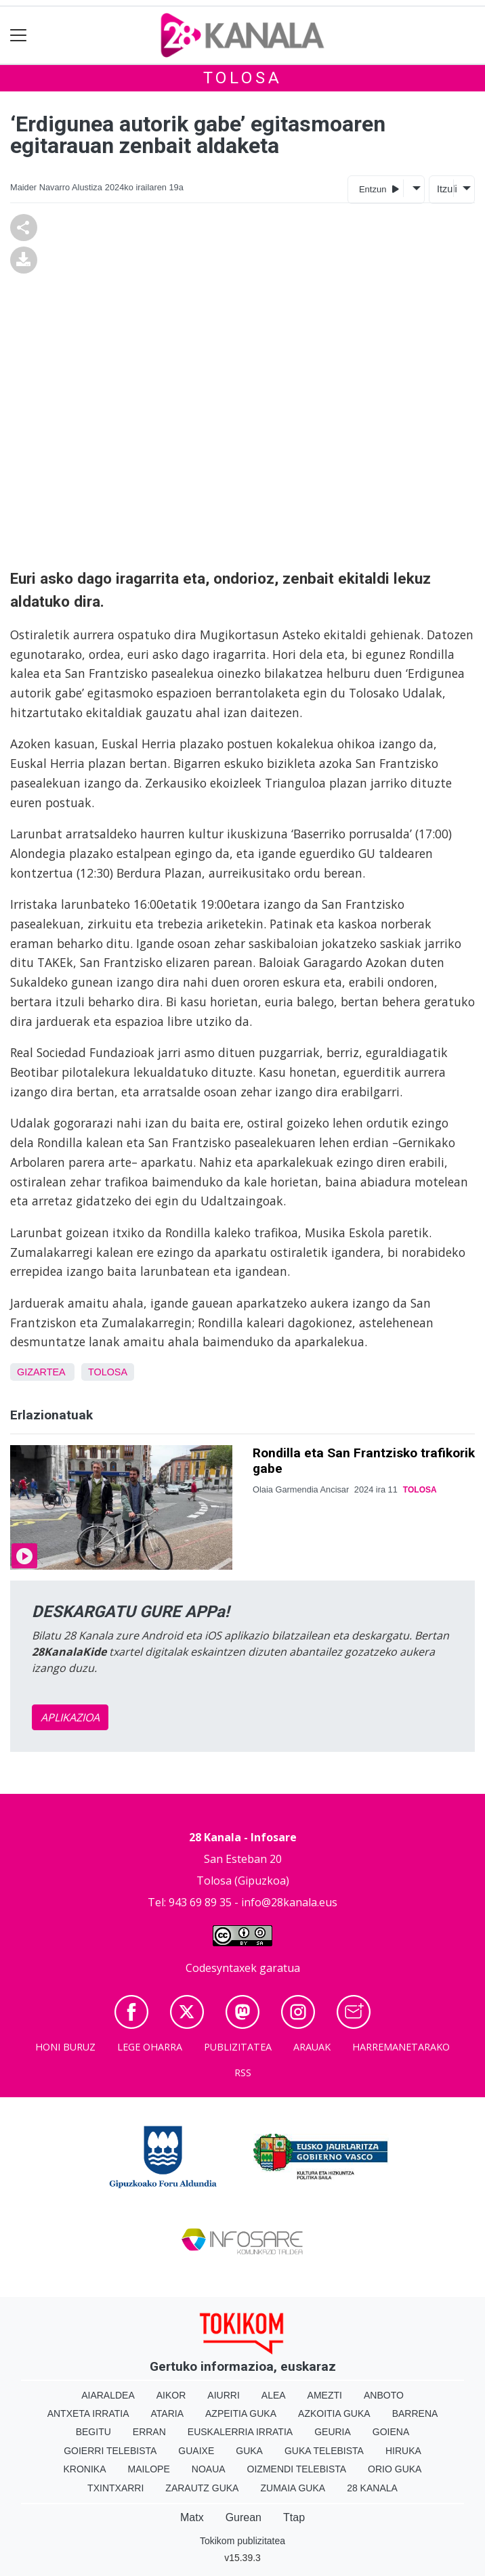 This screenshot has width=485, height=2576. Describe the element at coordinates (415, 2413) in the screenshot. I see `Barrena` at that location.